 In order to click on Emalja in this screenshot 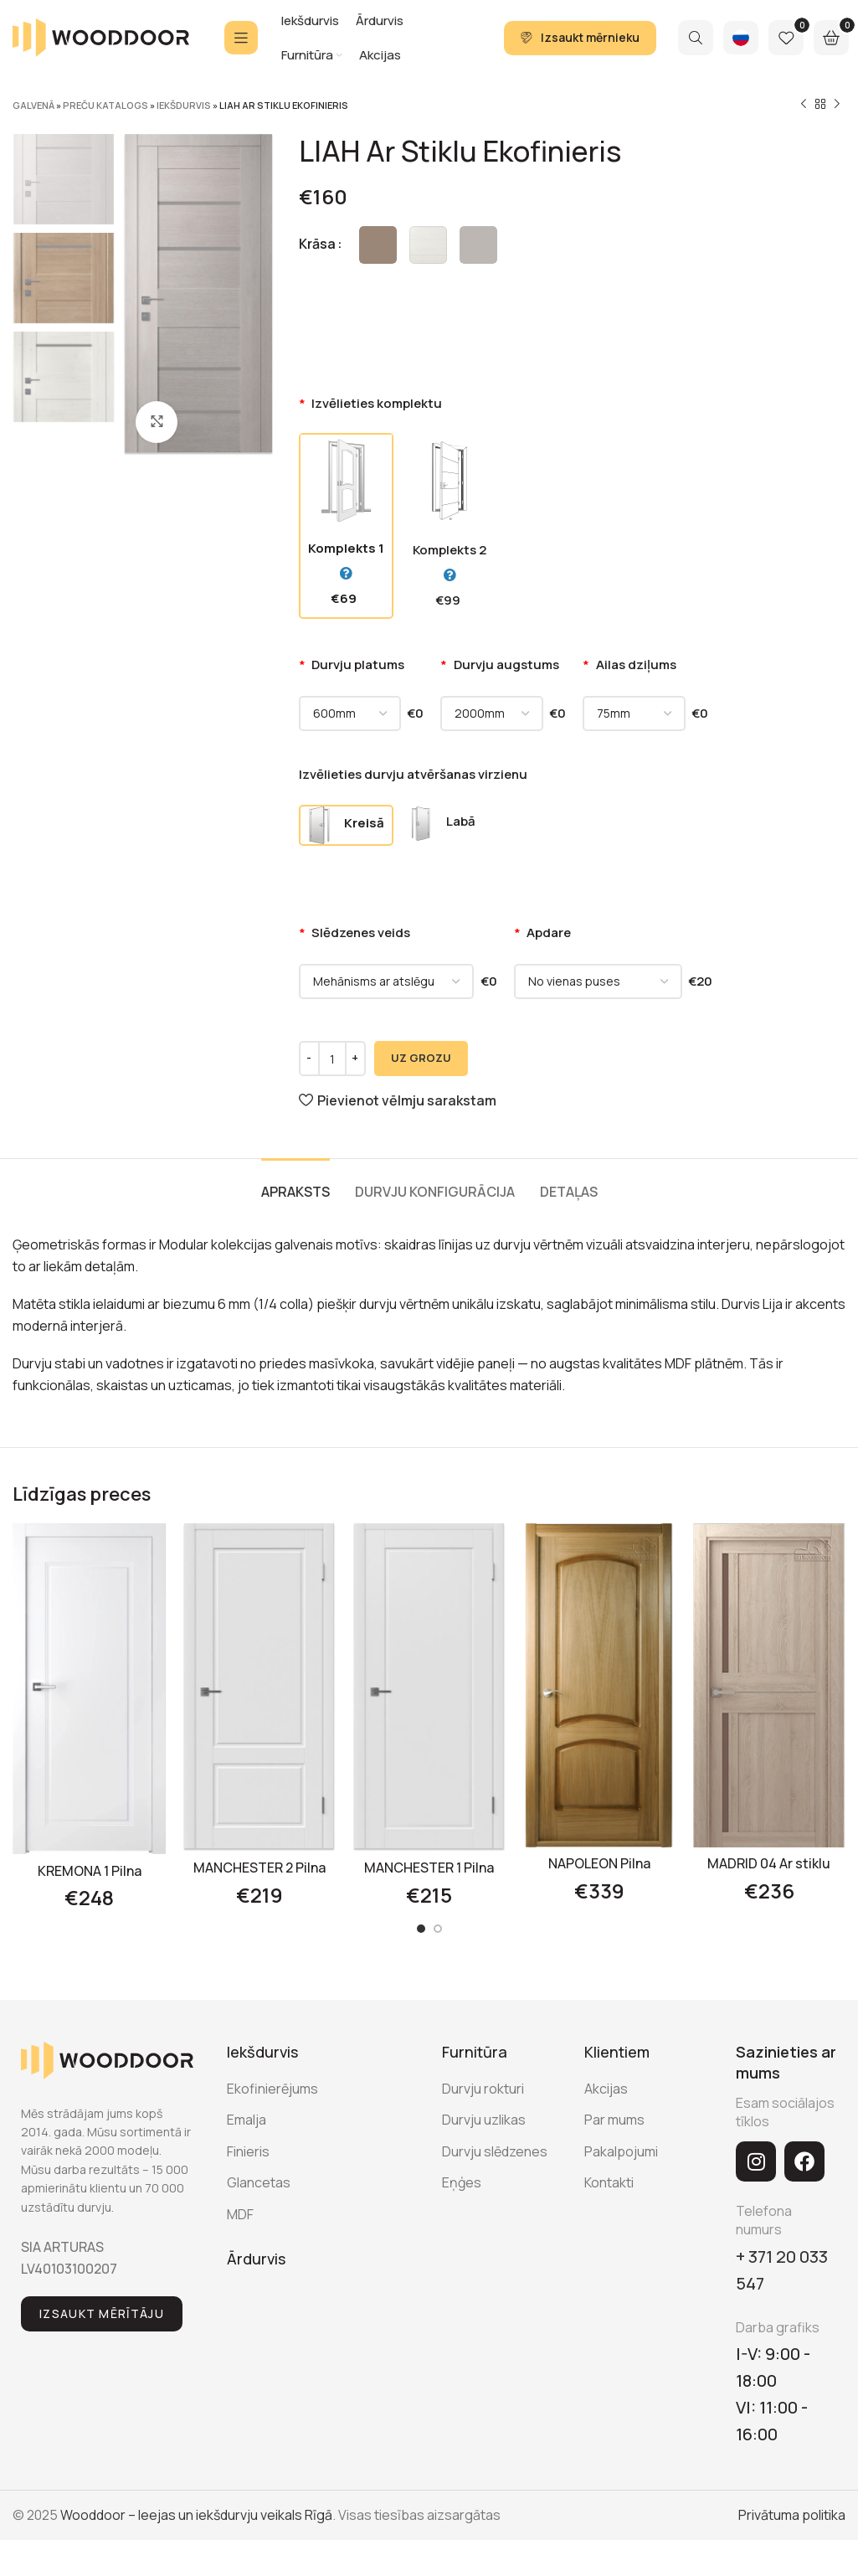, I will do `click(246, 2119)`.